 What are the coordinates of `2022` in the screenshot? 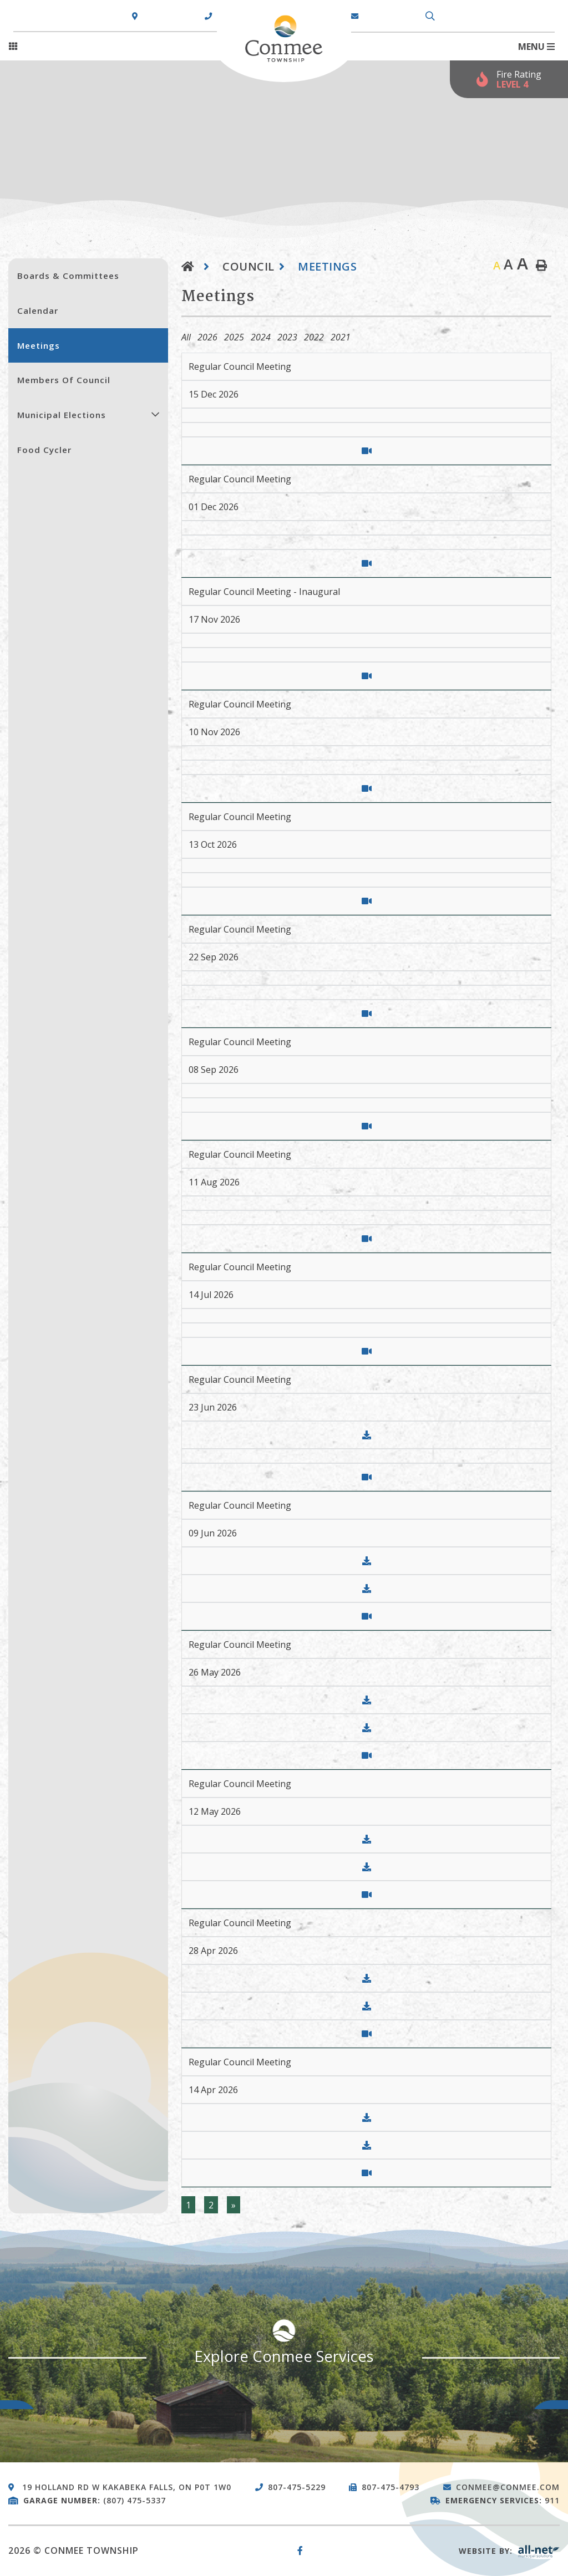 It's located at (314, 337).